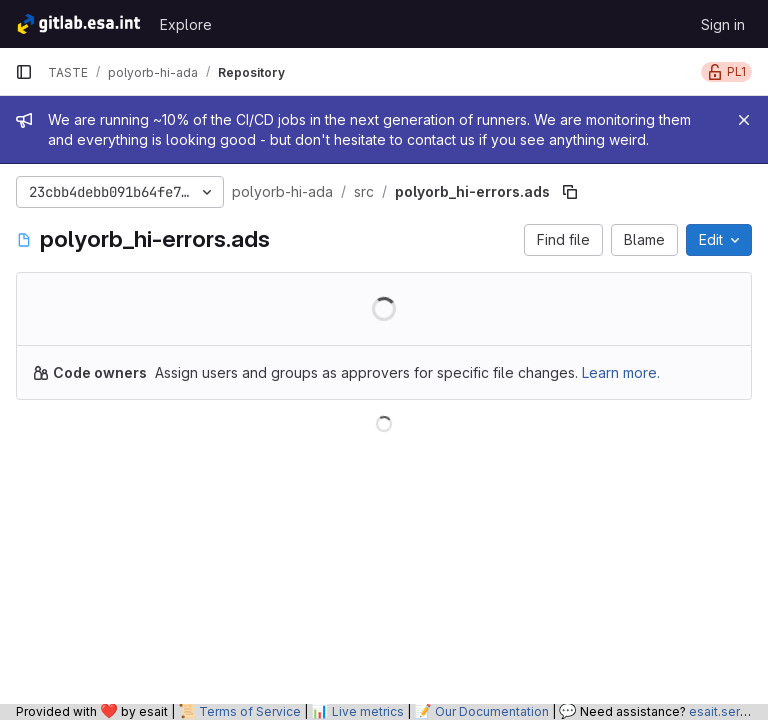  I want to click on [Homepage], so click(77, 24).